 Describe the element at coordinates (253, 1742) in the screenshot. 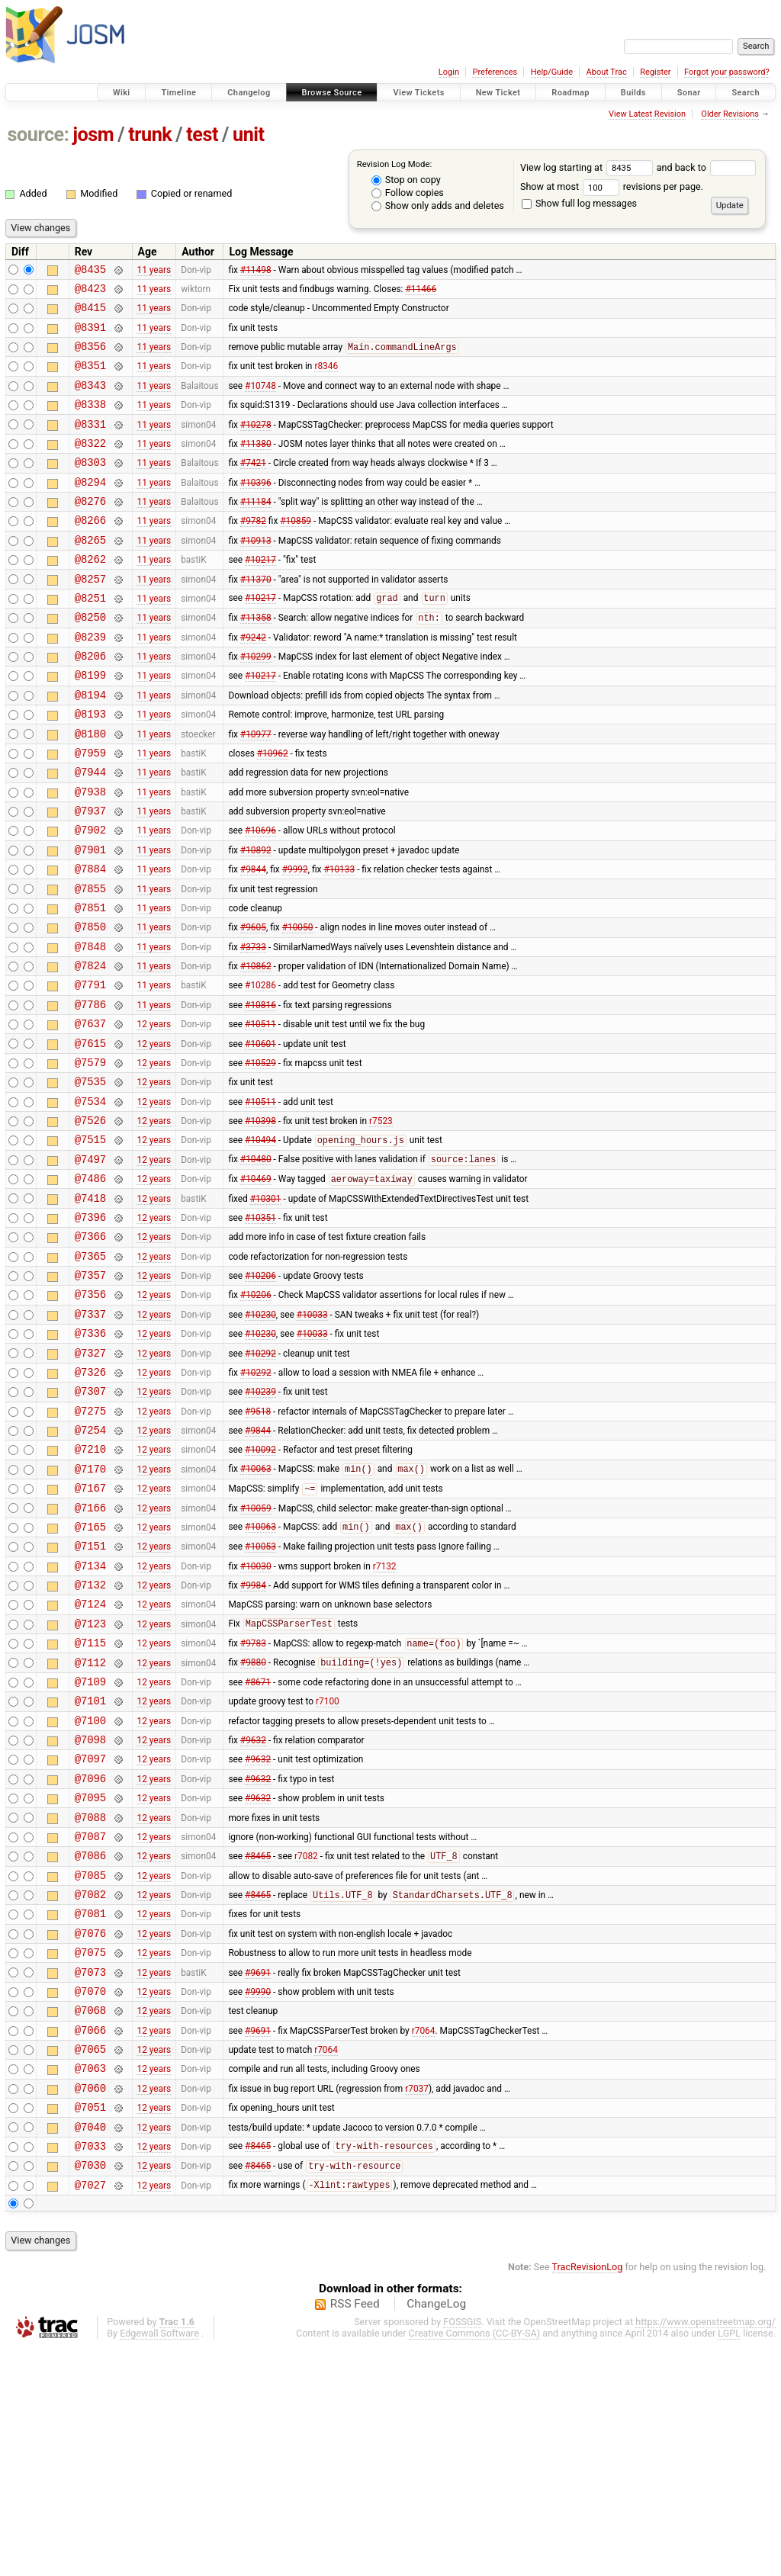

I see `#9984` at that location.